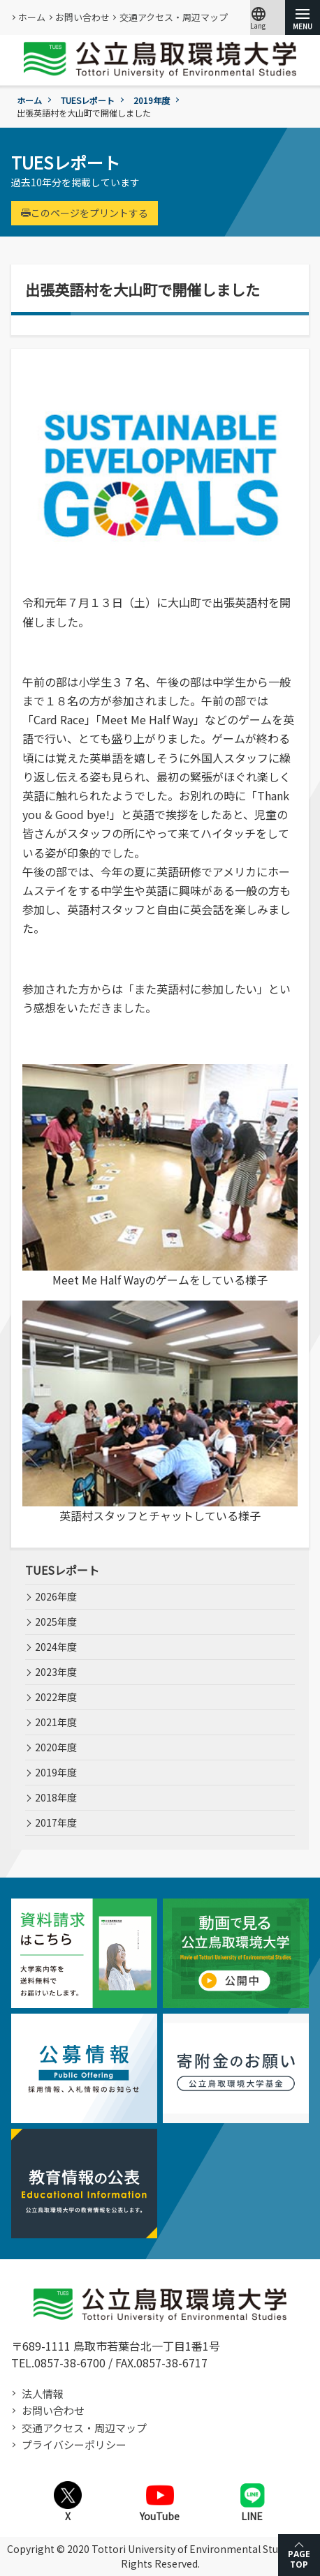 This screenshot has height=2576, width=320. Describe the element at coordinates (56, 1647) in the screenshot. I see `2024年度` at that location.